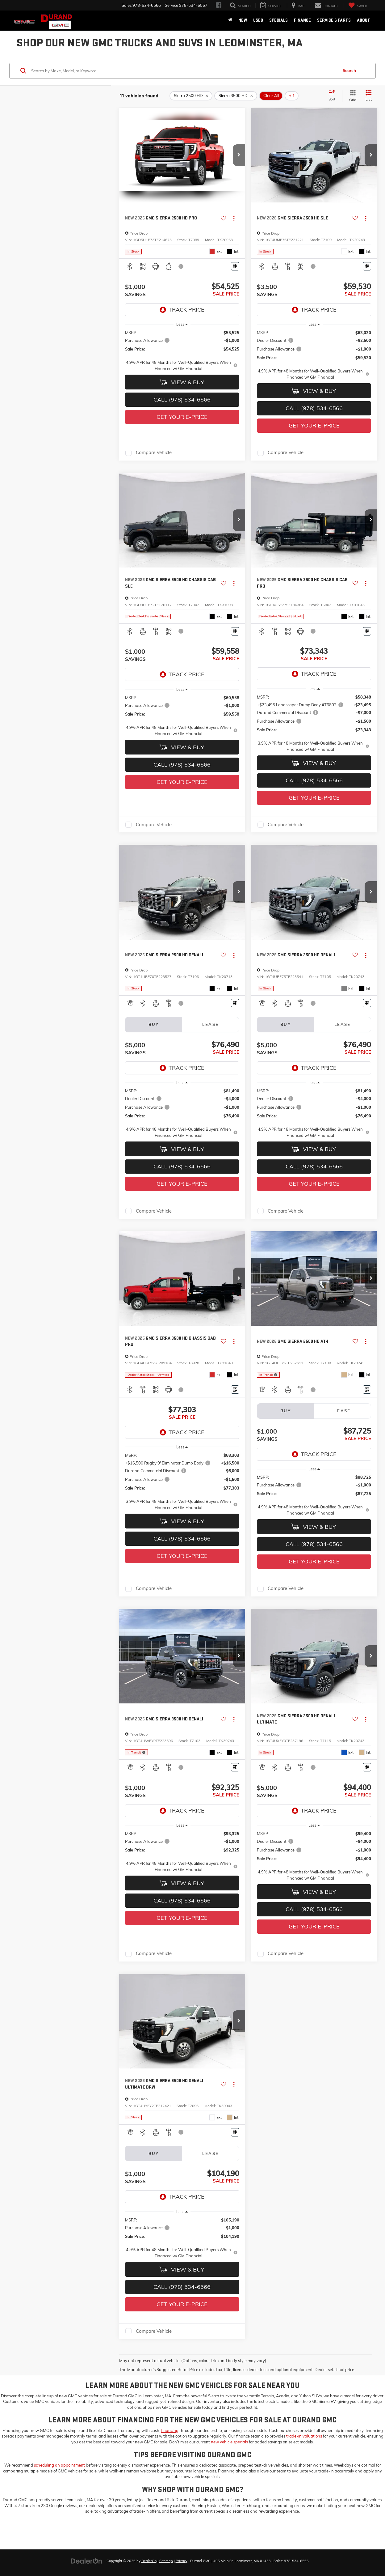 This screenshot has height=2576, width=385. Describe the element at coordinates (166, 2561) in the screenshot. I see `Sitemap` at that location.